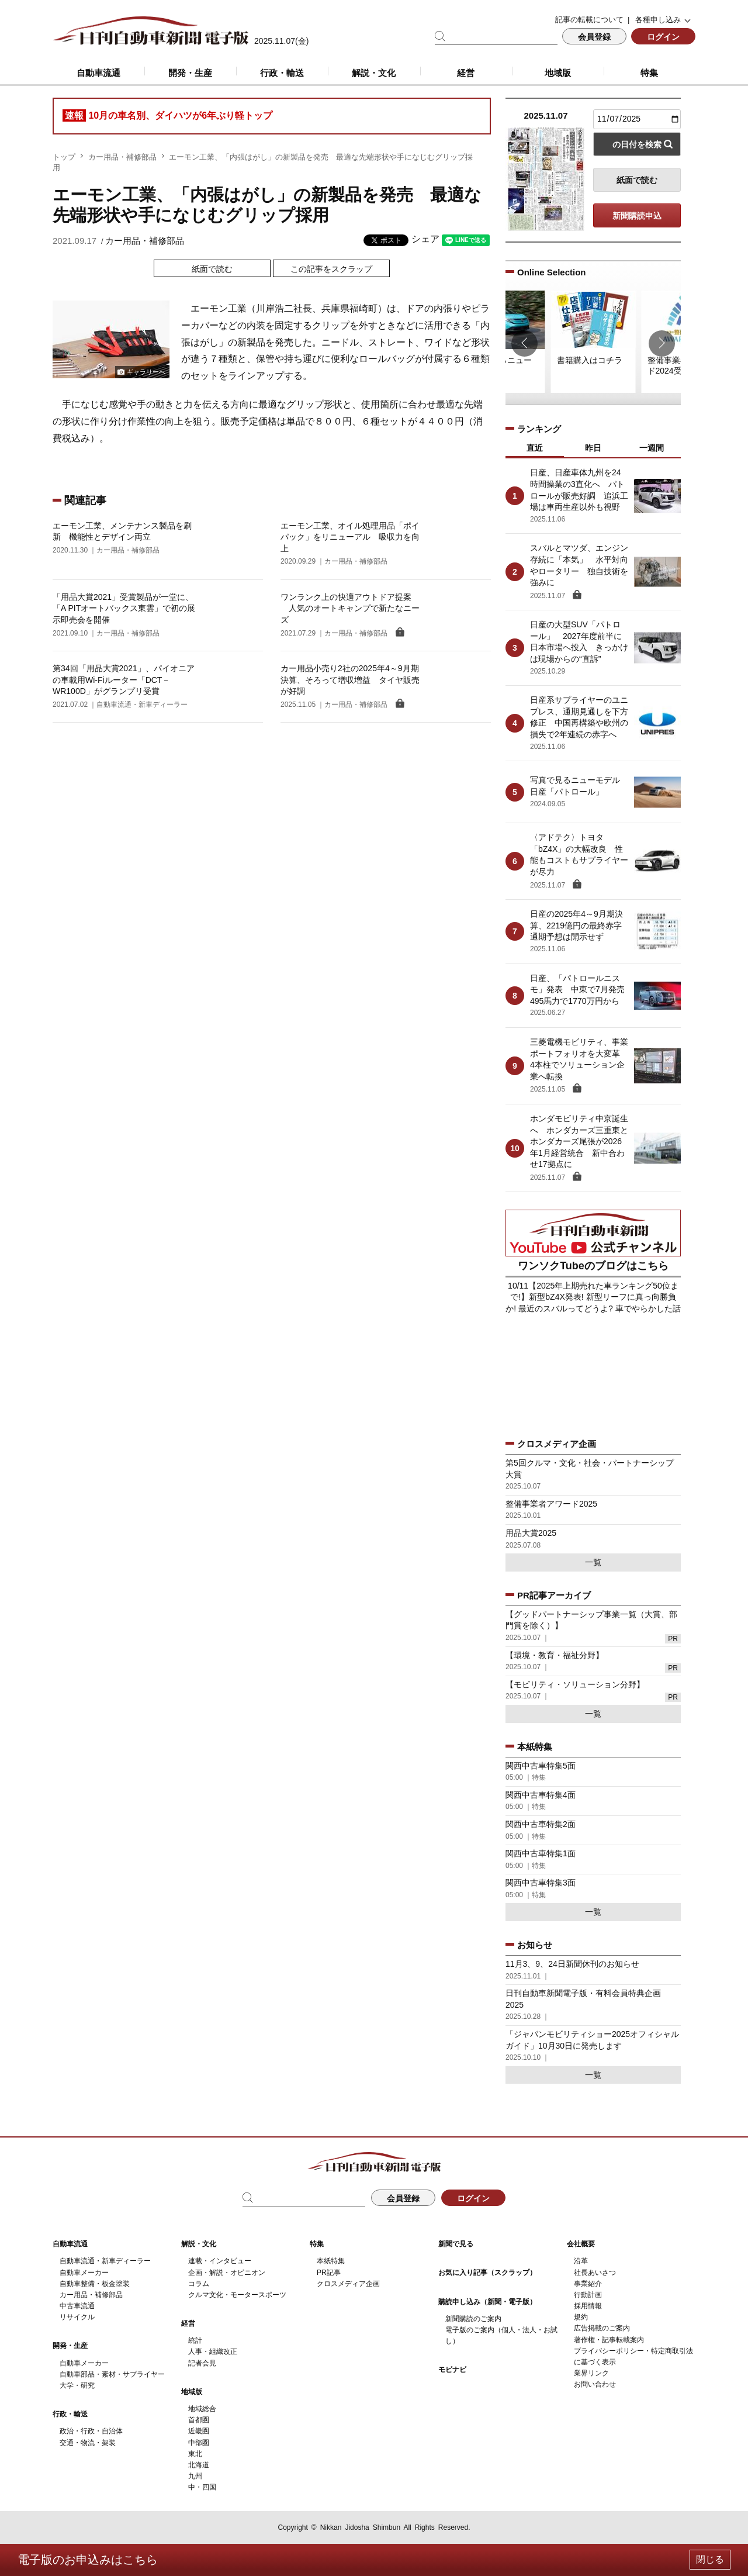  What do you see at coordinates (589, 19) in the screenshot?
I see `記事の転載について` at bounding box center [589, 19].